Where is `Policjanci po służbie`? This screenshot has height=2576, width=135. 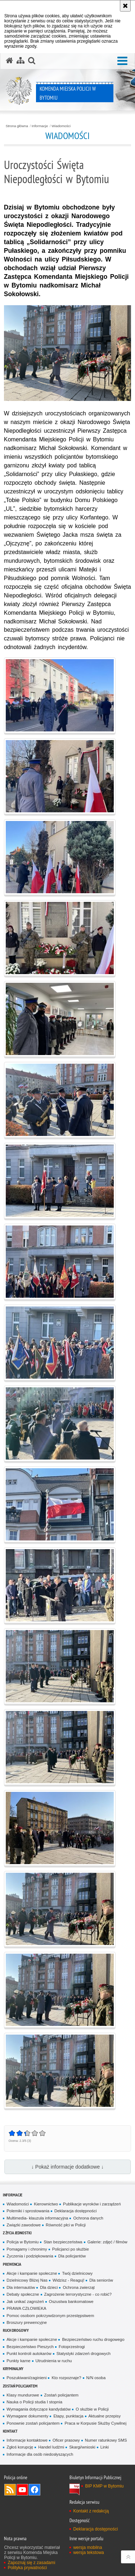
Policjanci po służbie is located at coordinates (70, 2249).